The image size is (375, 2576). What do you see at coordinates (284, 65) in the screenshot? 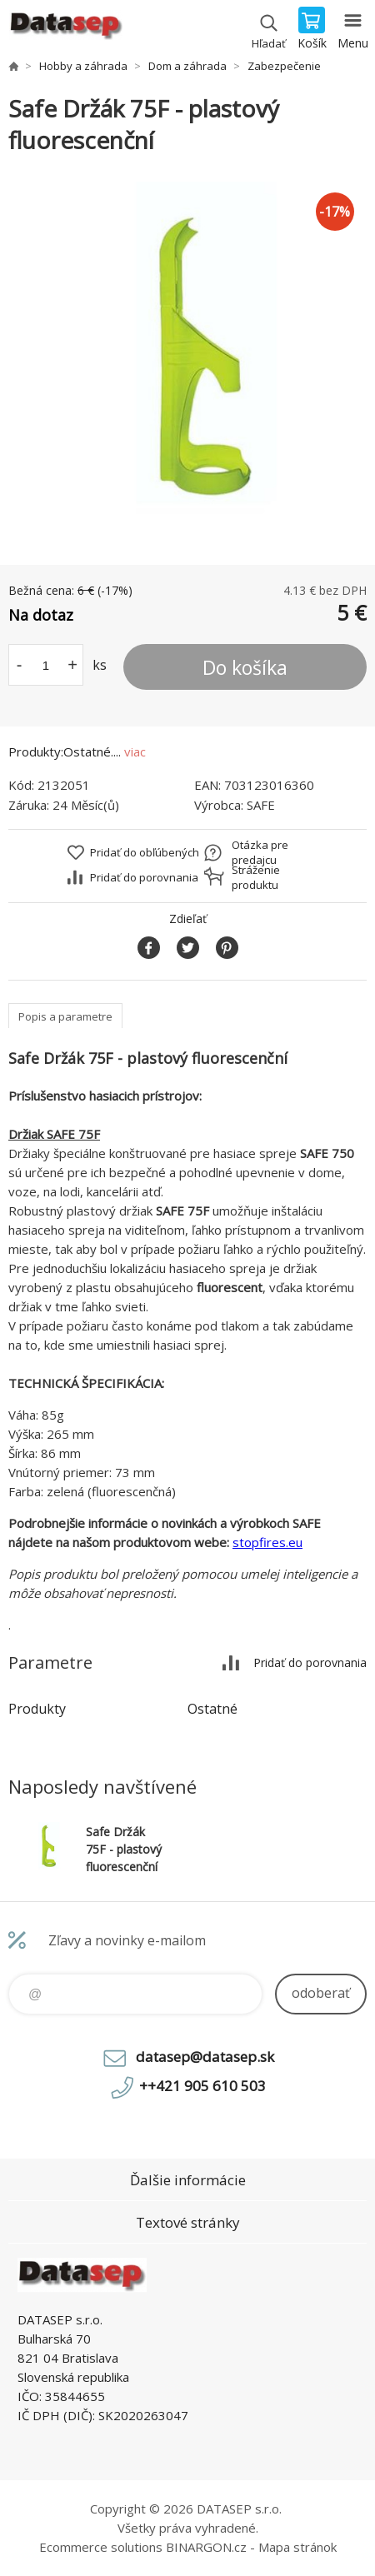
I see `Zabezpečenie` at bounding box center [284, 65].